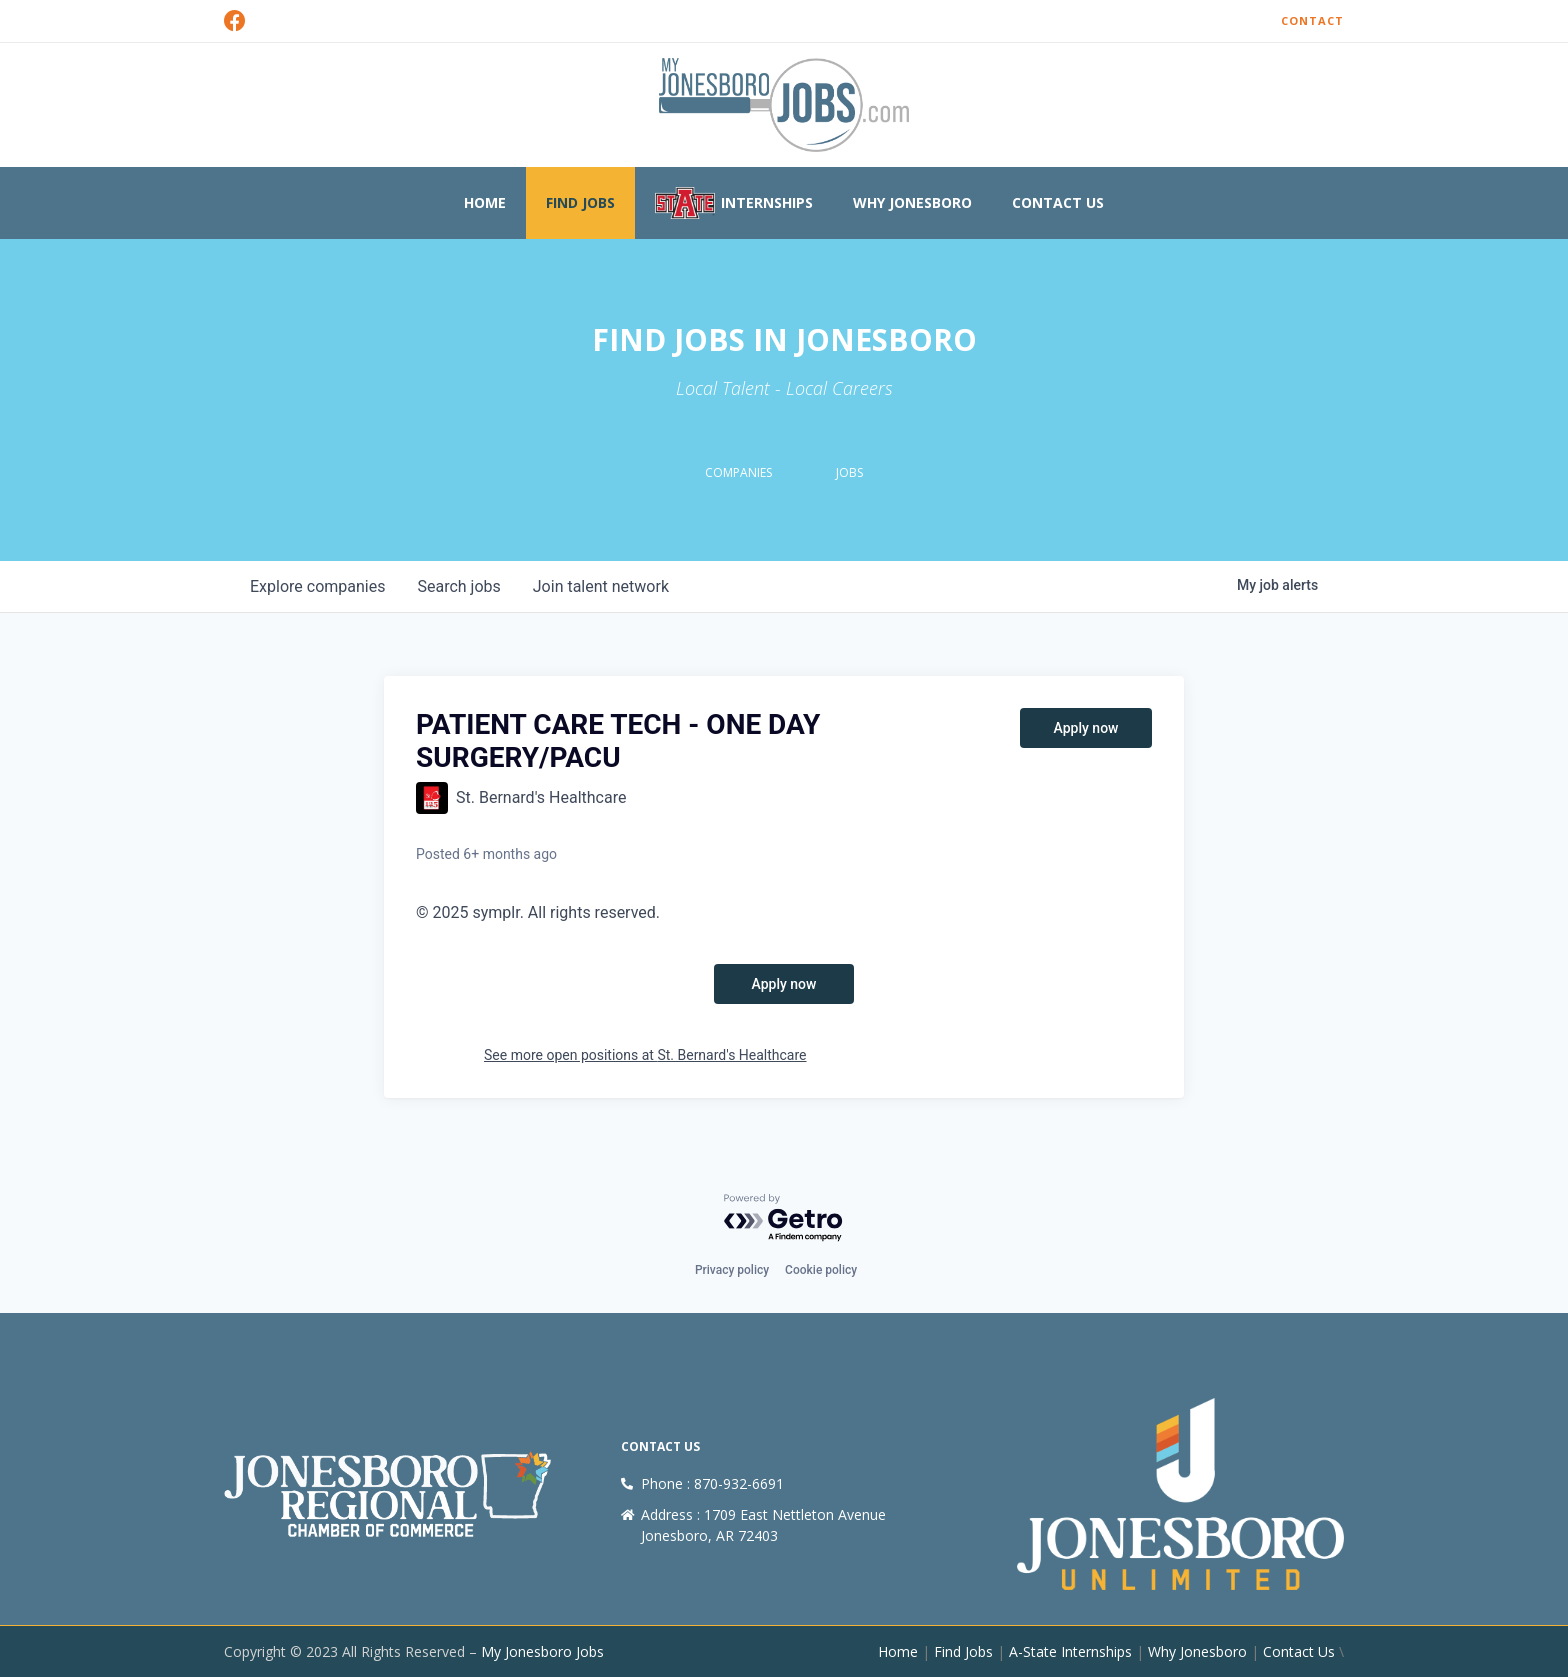 The width and height of the screenshot is (1568, 1677). Describe the element at coordinates (1058, 202) in the screenshot. I see `Contact Us` at that location.